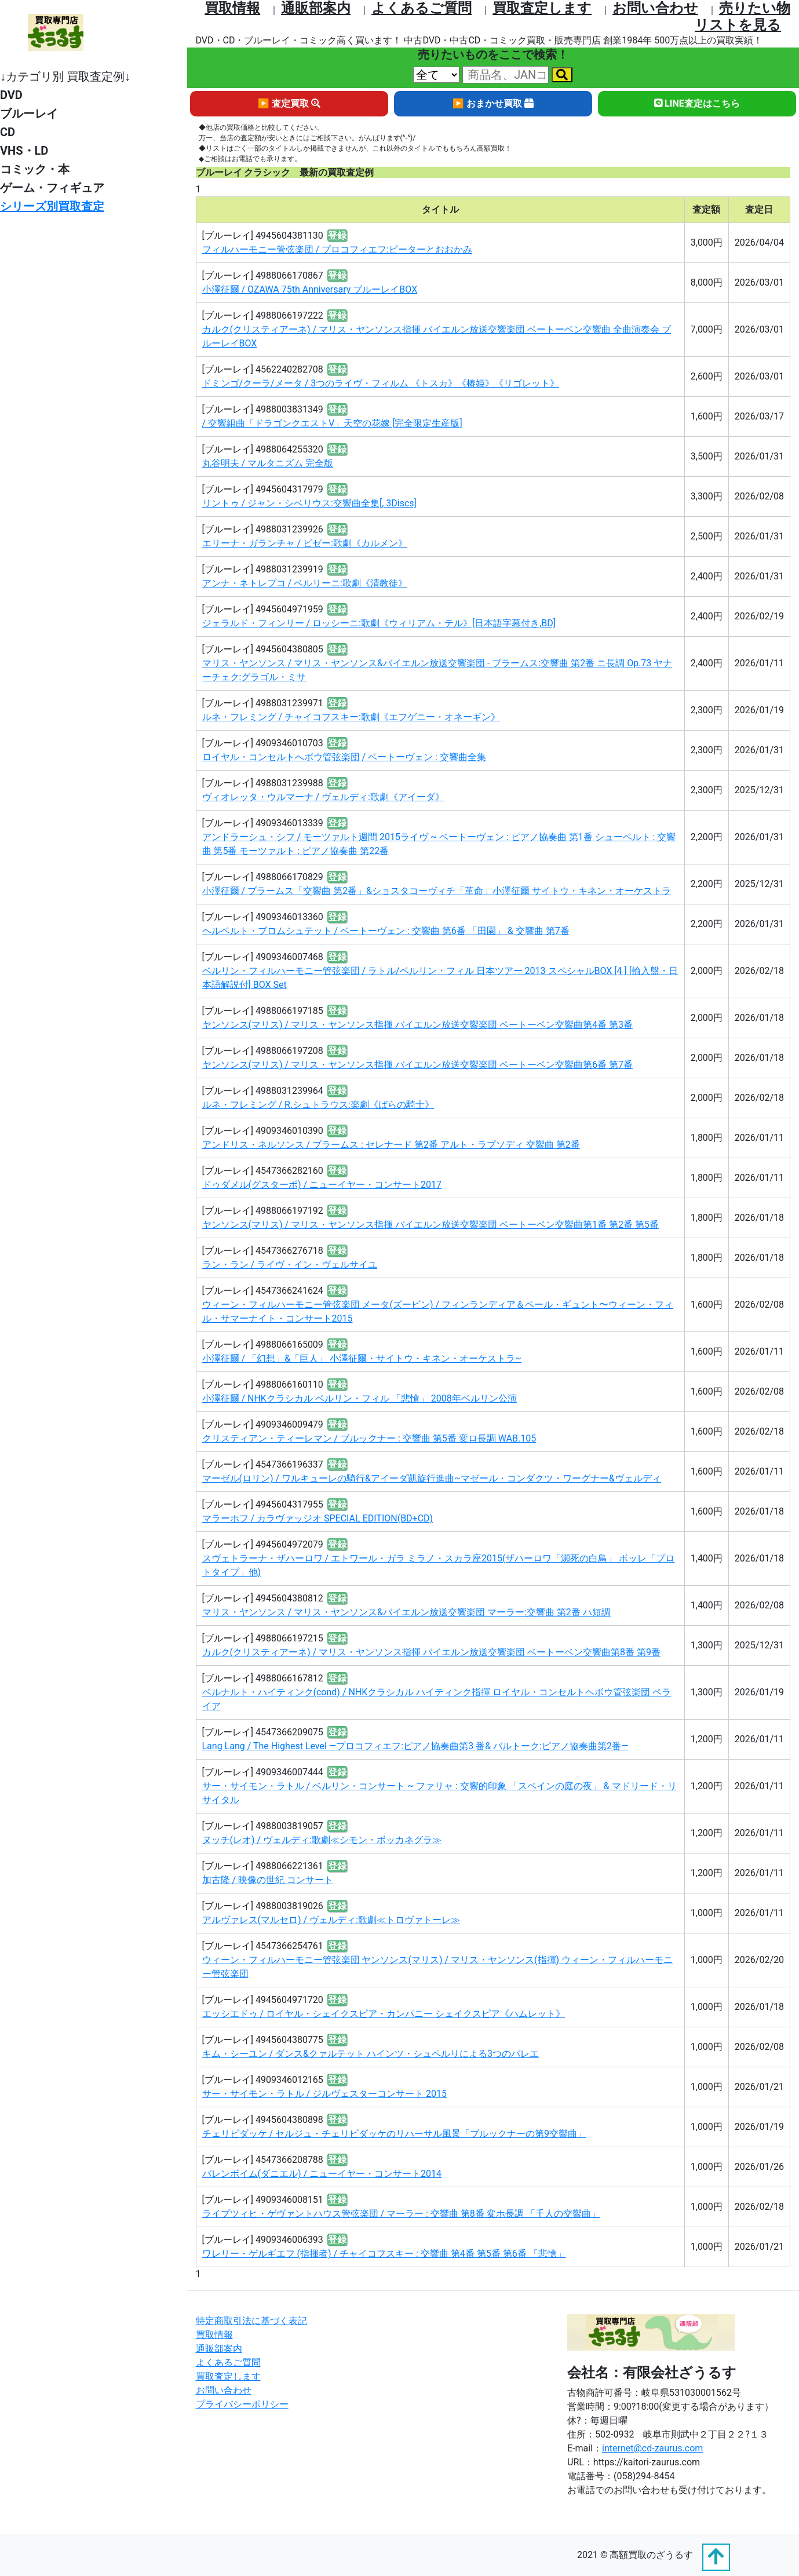 The image size is (799, 2576). Describe the element at coordinates (322, 1184) in the screenshot. I see `ドゥダメル(グスターボ) / ニューイヤー・コンサート2017` at that location.